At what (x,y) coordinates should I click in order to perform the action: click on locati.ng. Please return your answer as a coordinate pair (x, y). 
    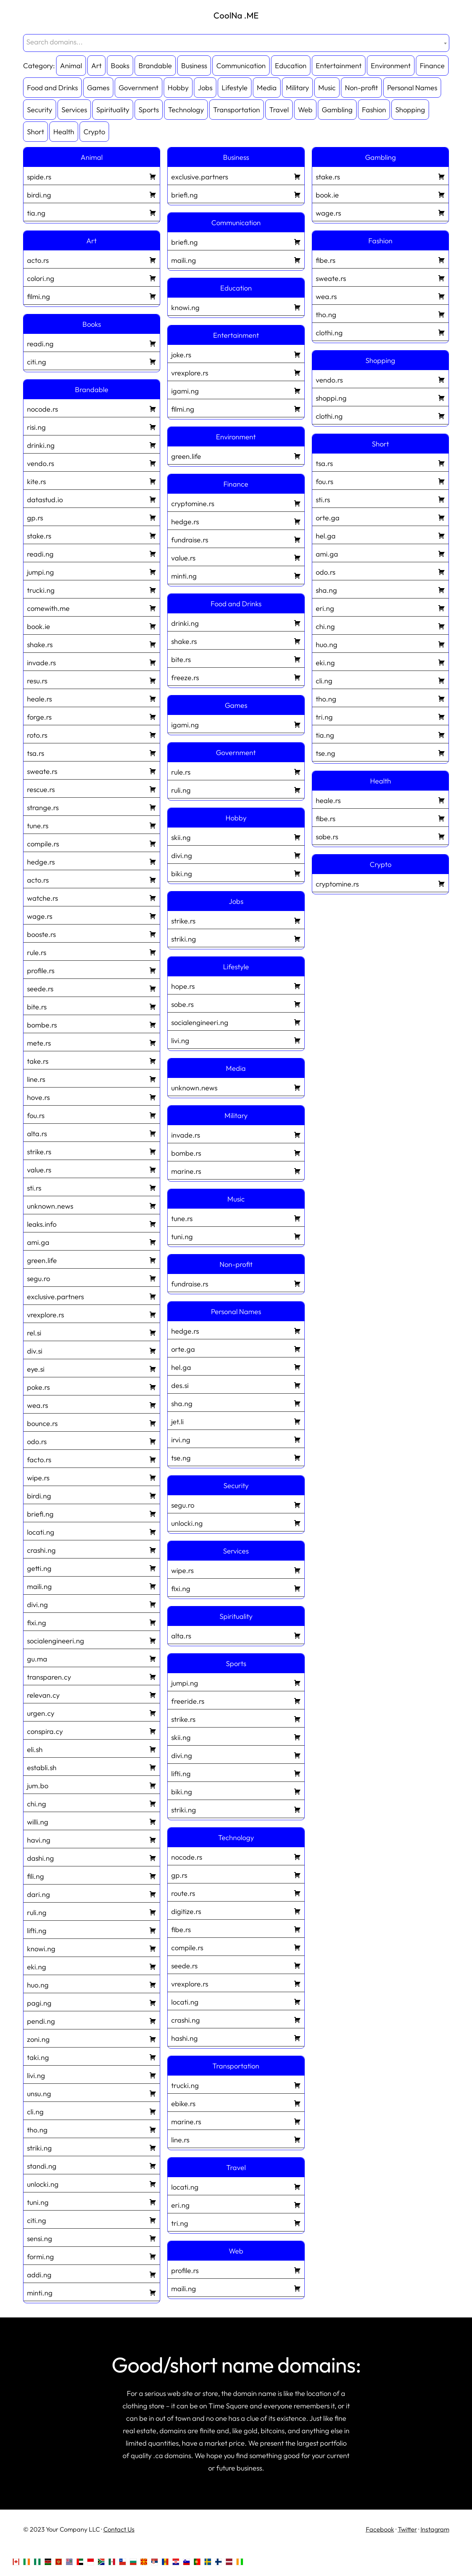
    Looking at the image, I should click on (92, 1531).